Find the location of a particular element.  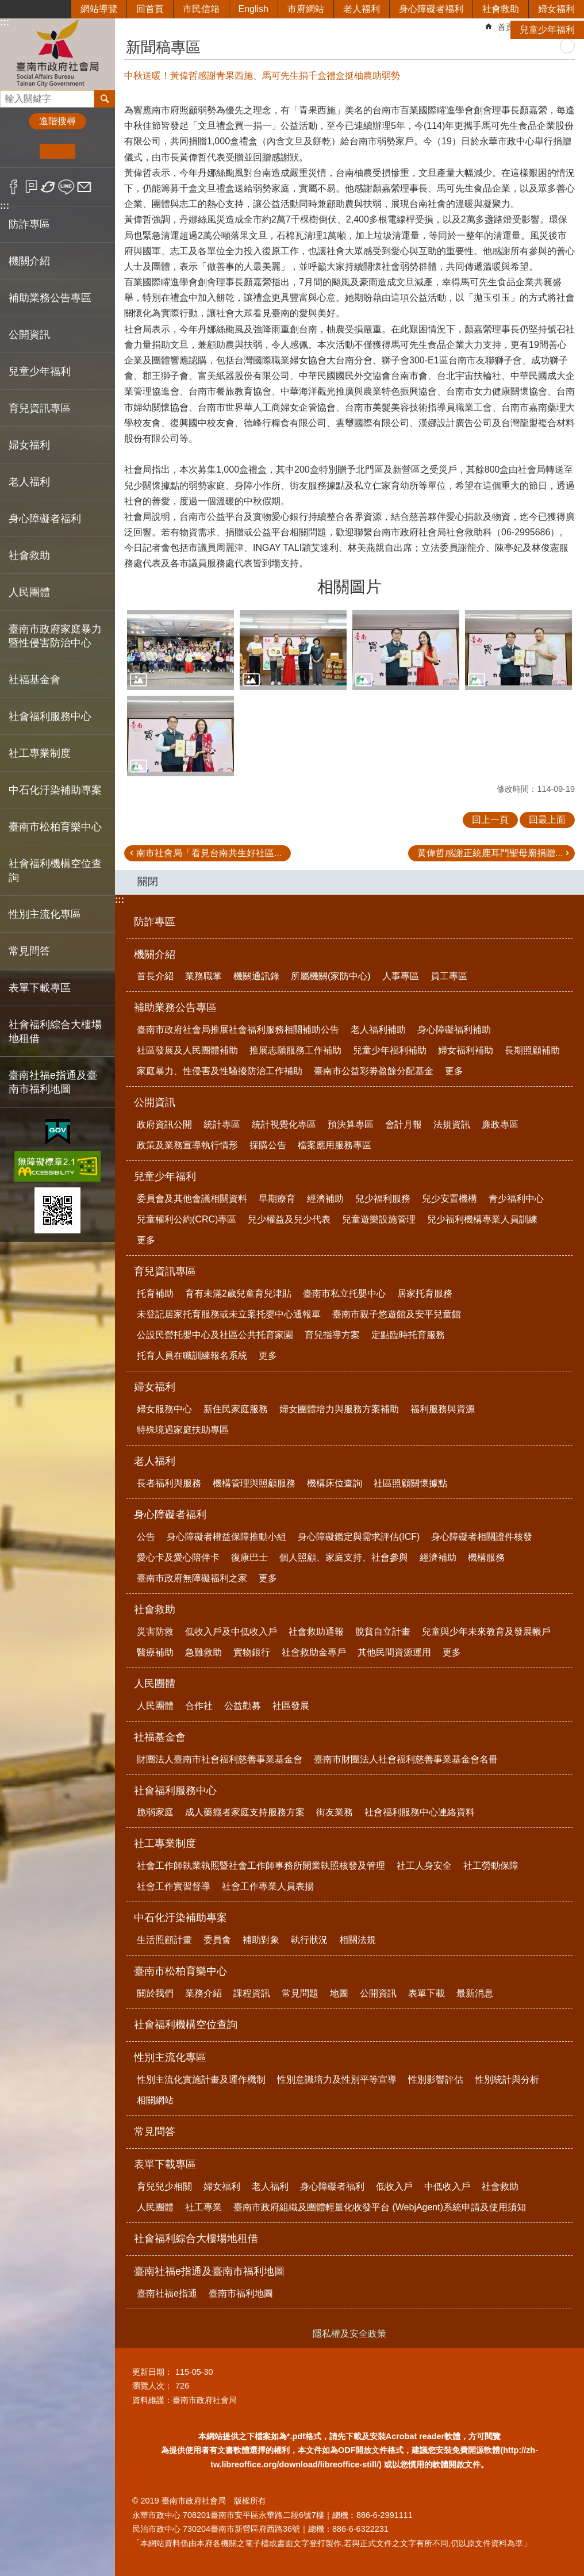

臺南市政府家庭暴力暨性侵害防治中心 is located at coordinates (55, 636).